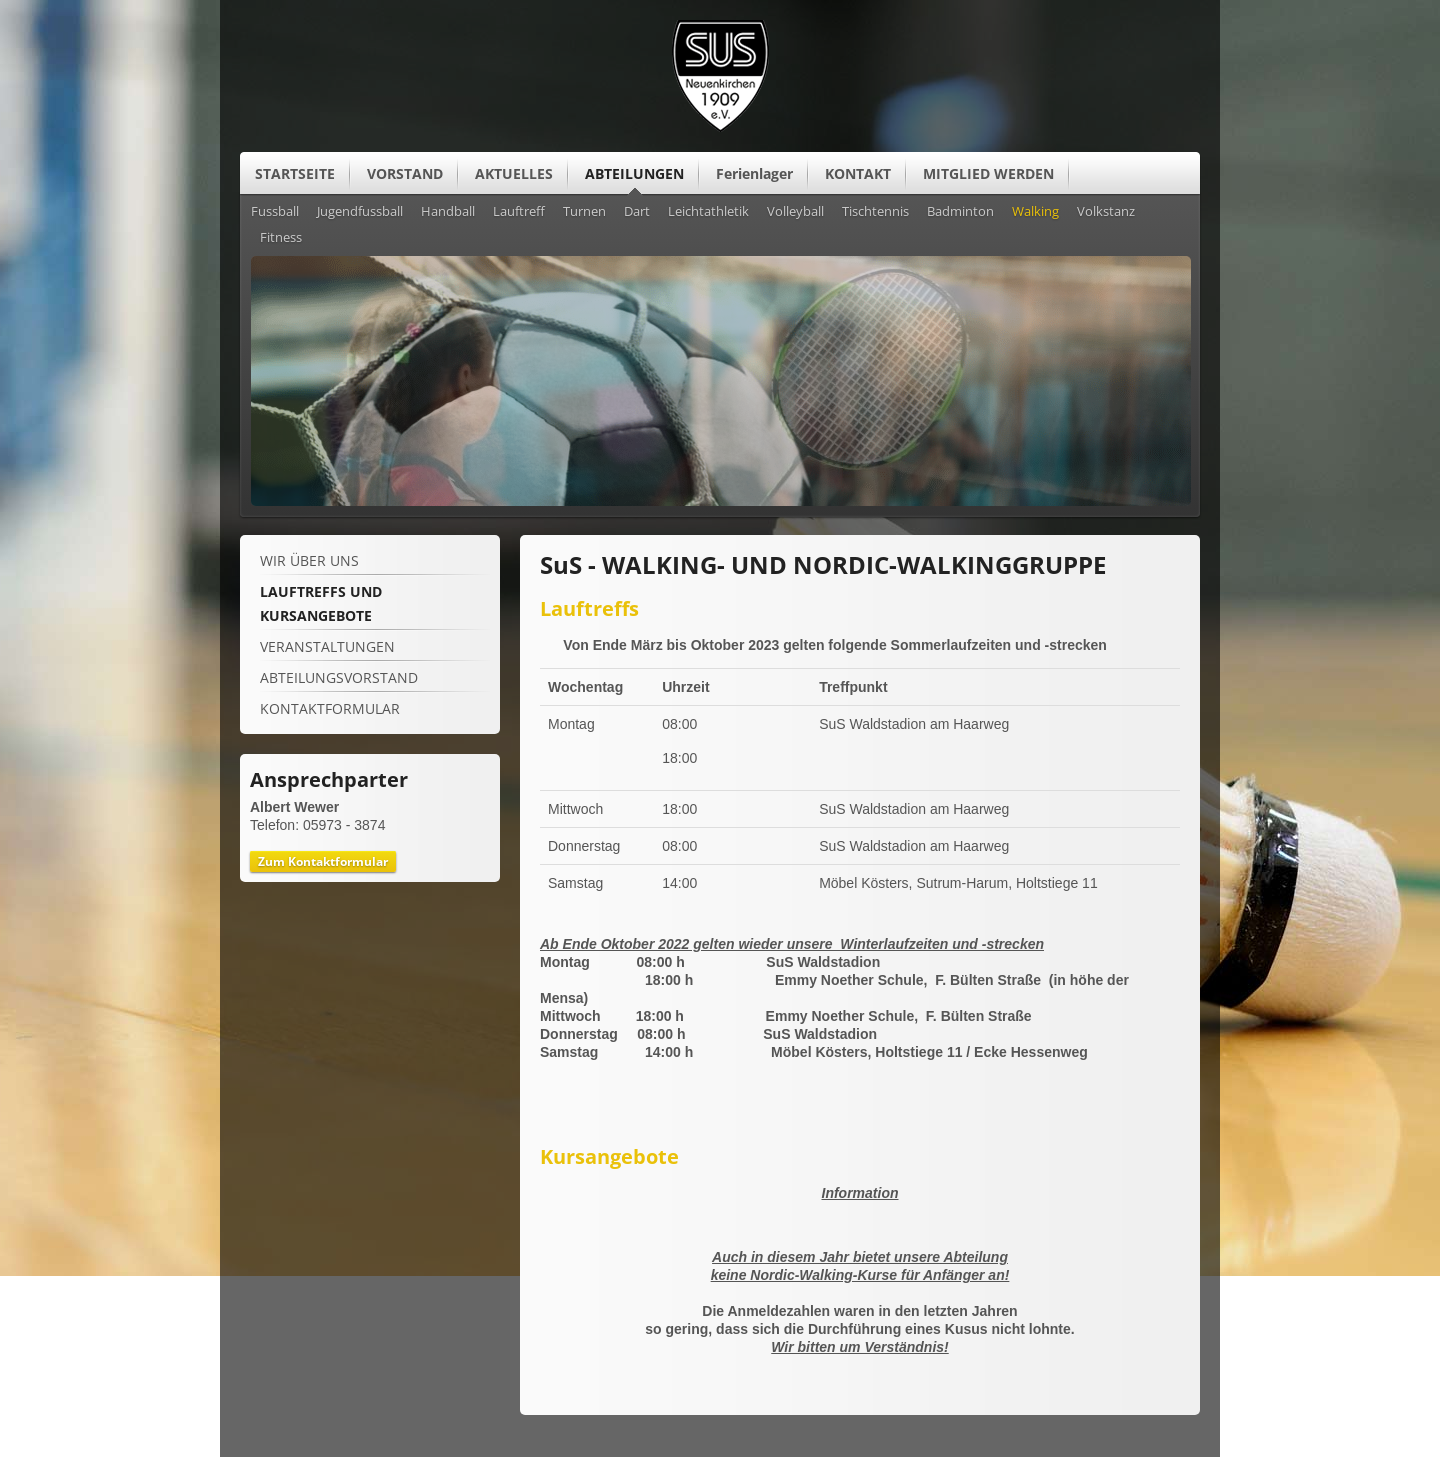 This screenshot has height=1457, width=1440. What do you see at coordinates (360, 212) in the screenshot?
I see `Jugendfussball` at bounding box center [360, 212].